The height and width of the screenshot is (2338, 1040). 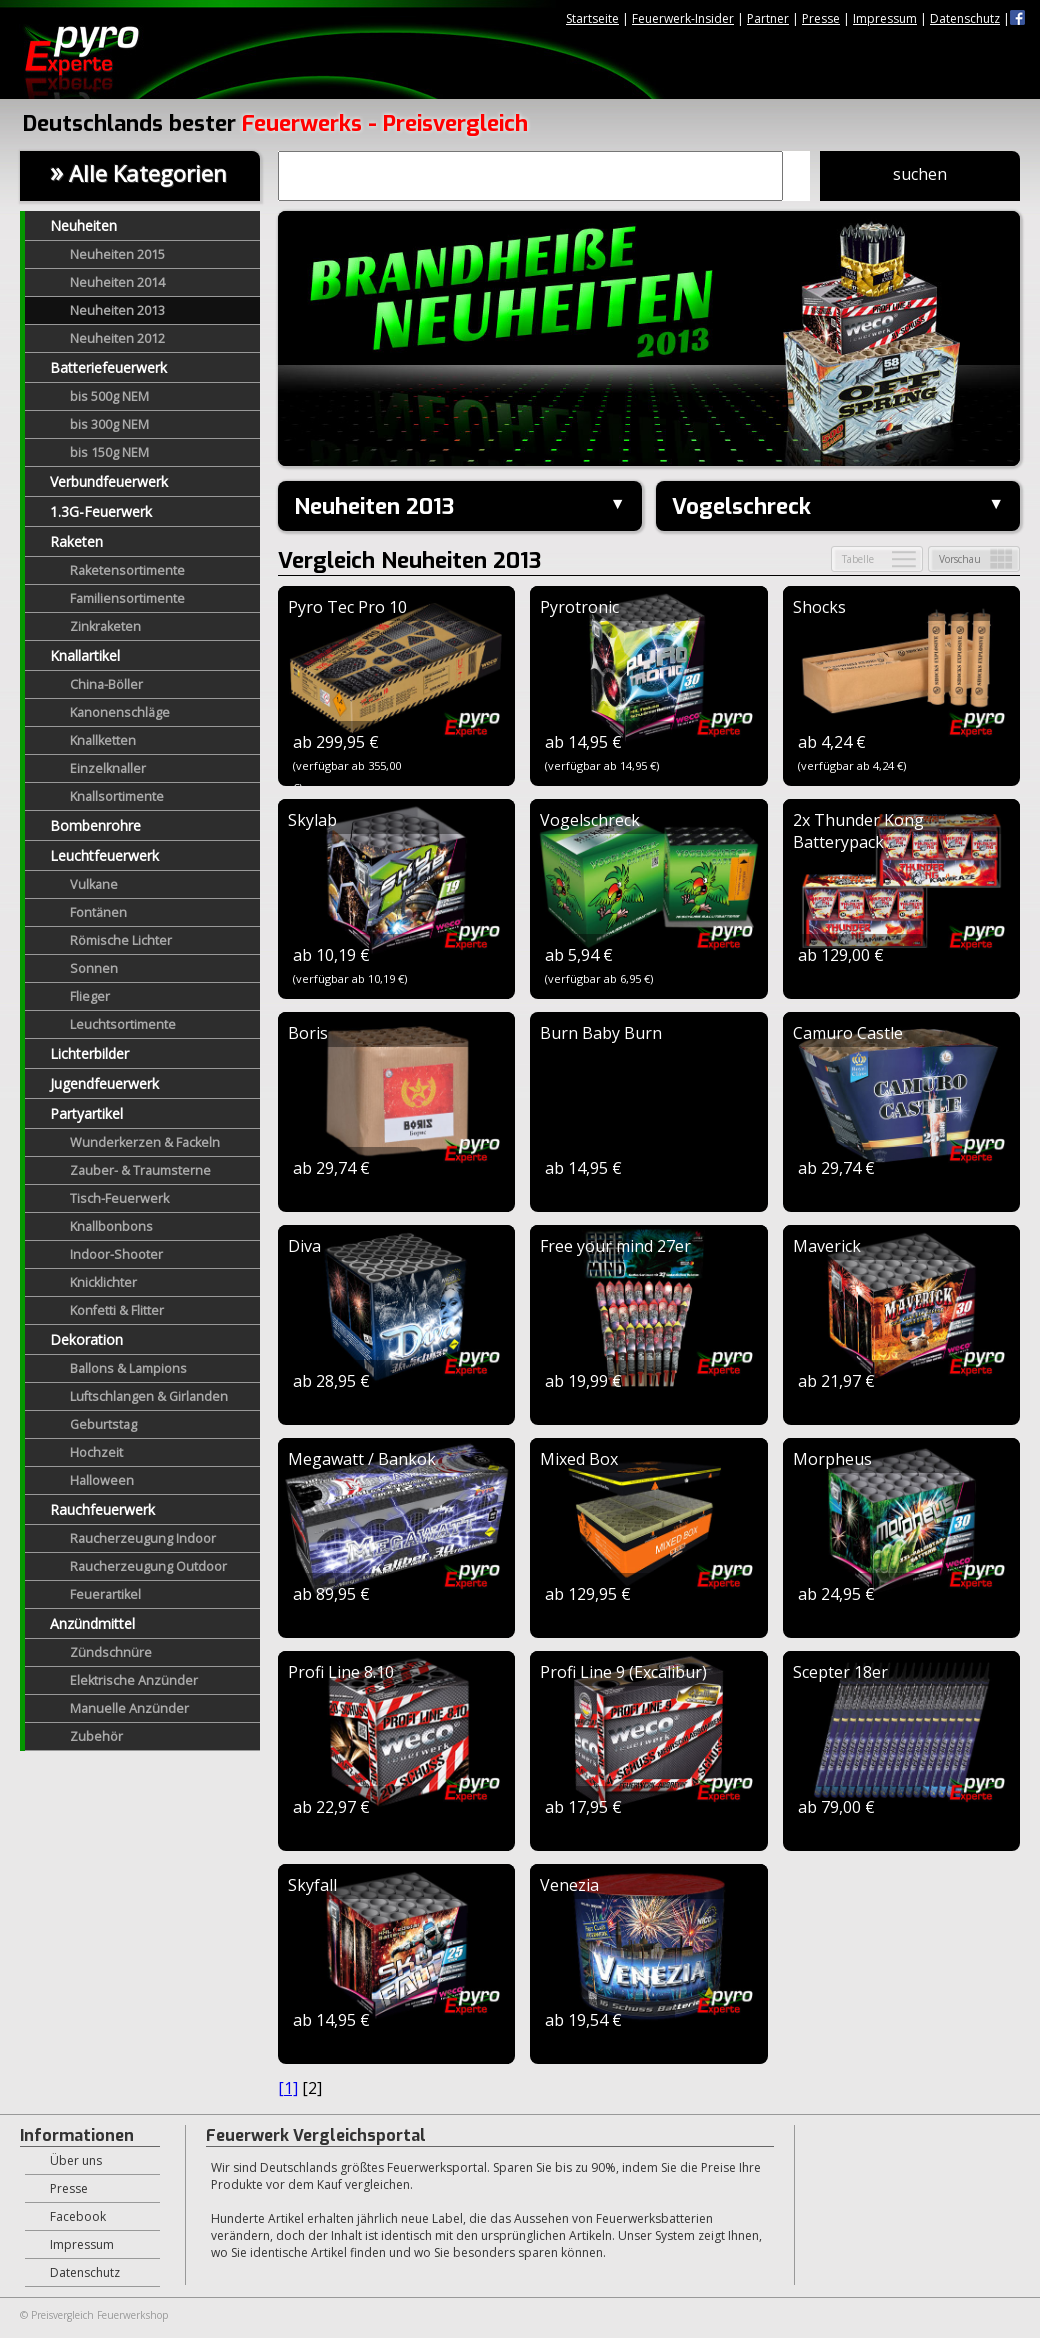 I want to click on Presse, so click(x=821, y=18).